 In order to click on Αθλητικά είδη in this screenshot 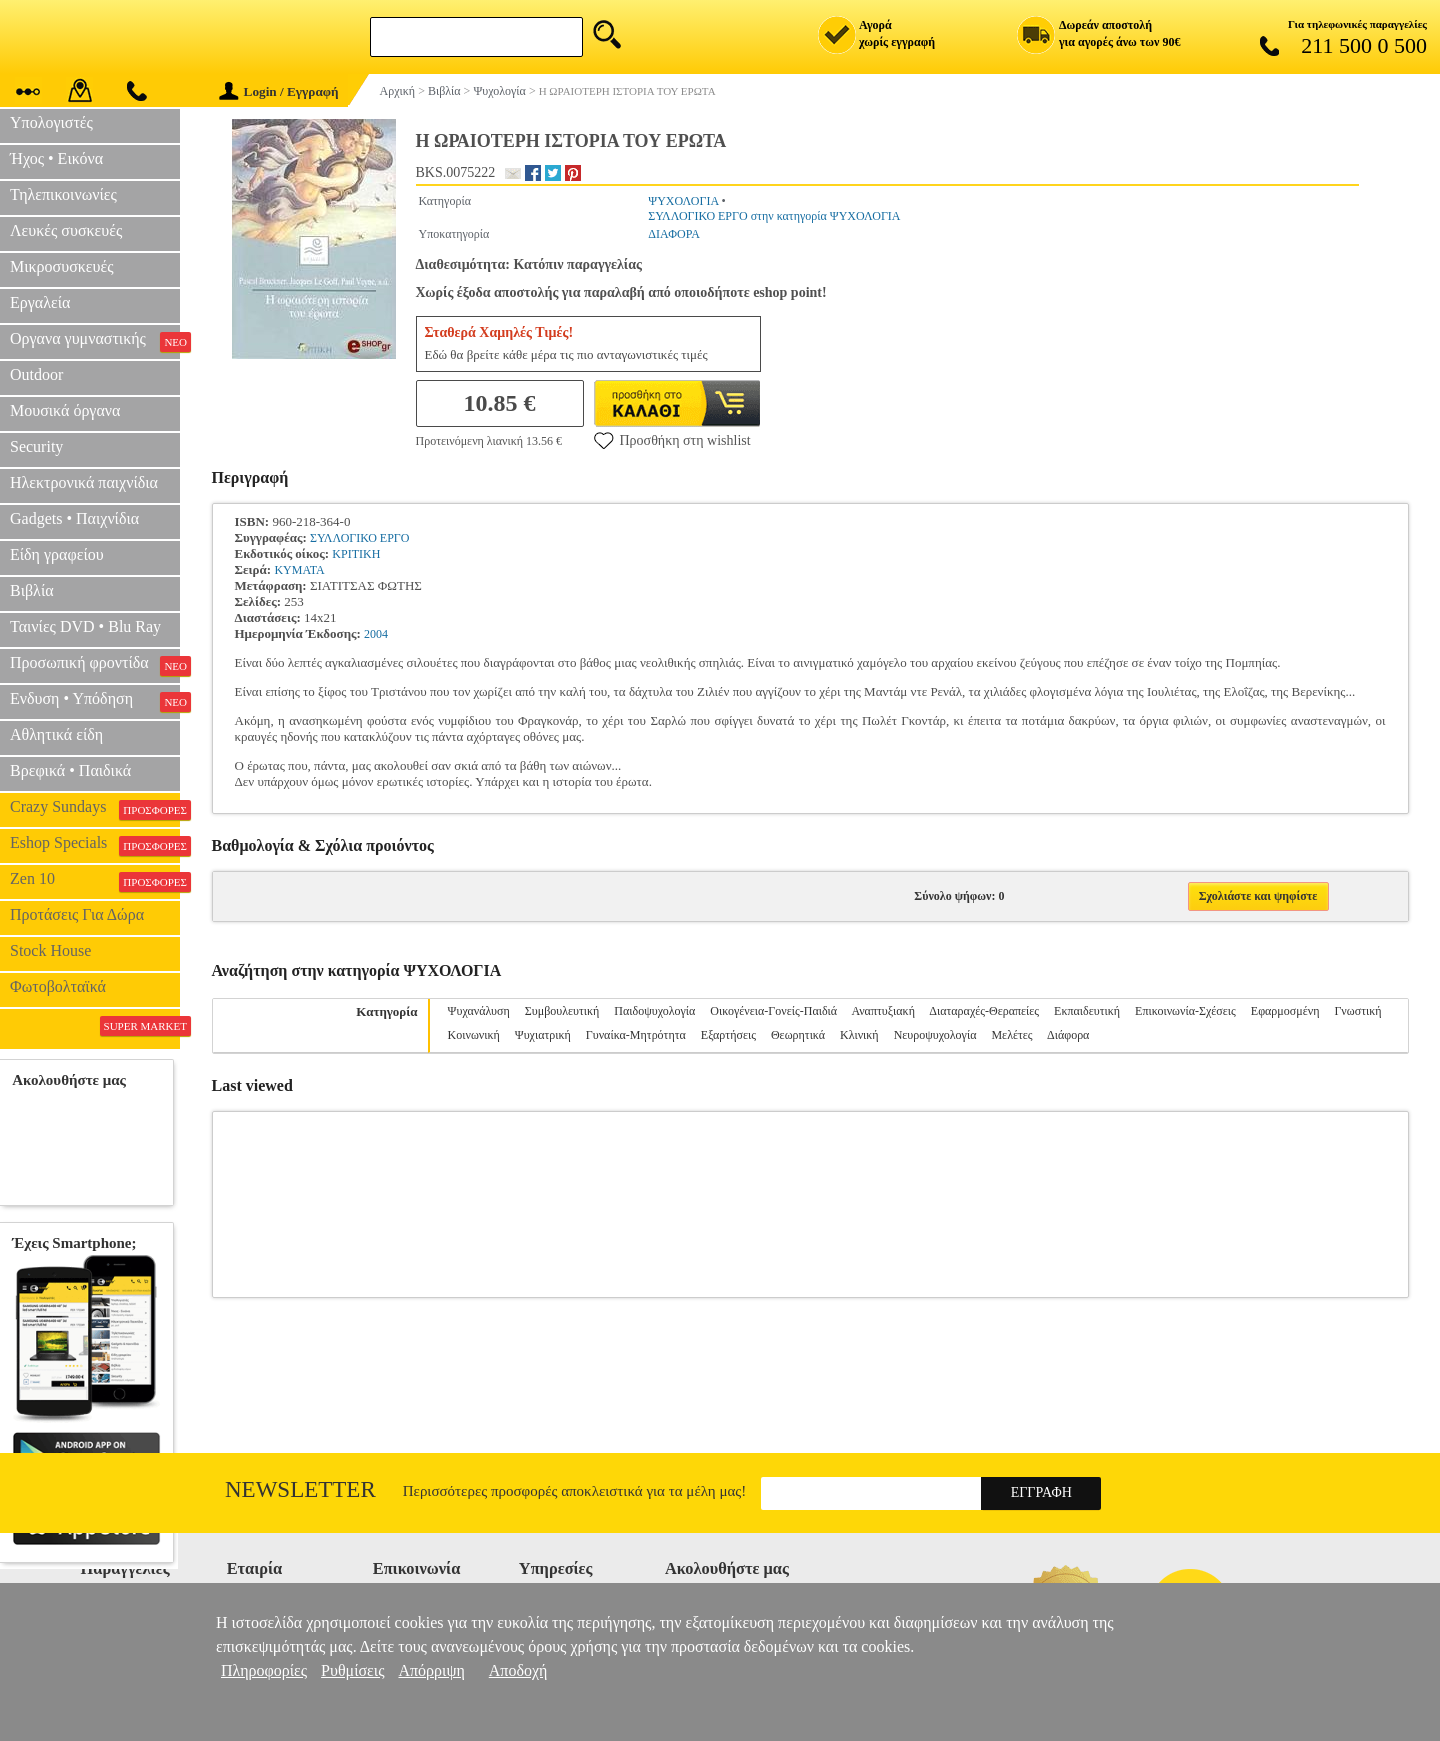, I will do `click(56, 734)`.